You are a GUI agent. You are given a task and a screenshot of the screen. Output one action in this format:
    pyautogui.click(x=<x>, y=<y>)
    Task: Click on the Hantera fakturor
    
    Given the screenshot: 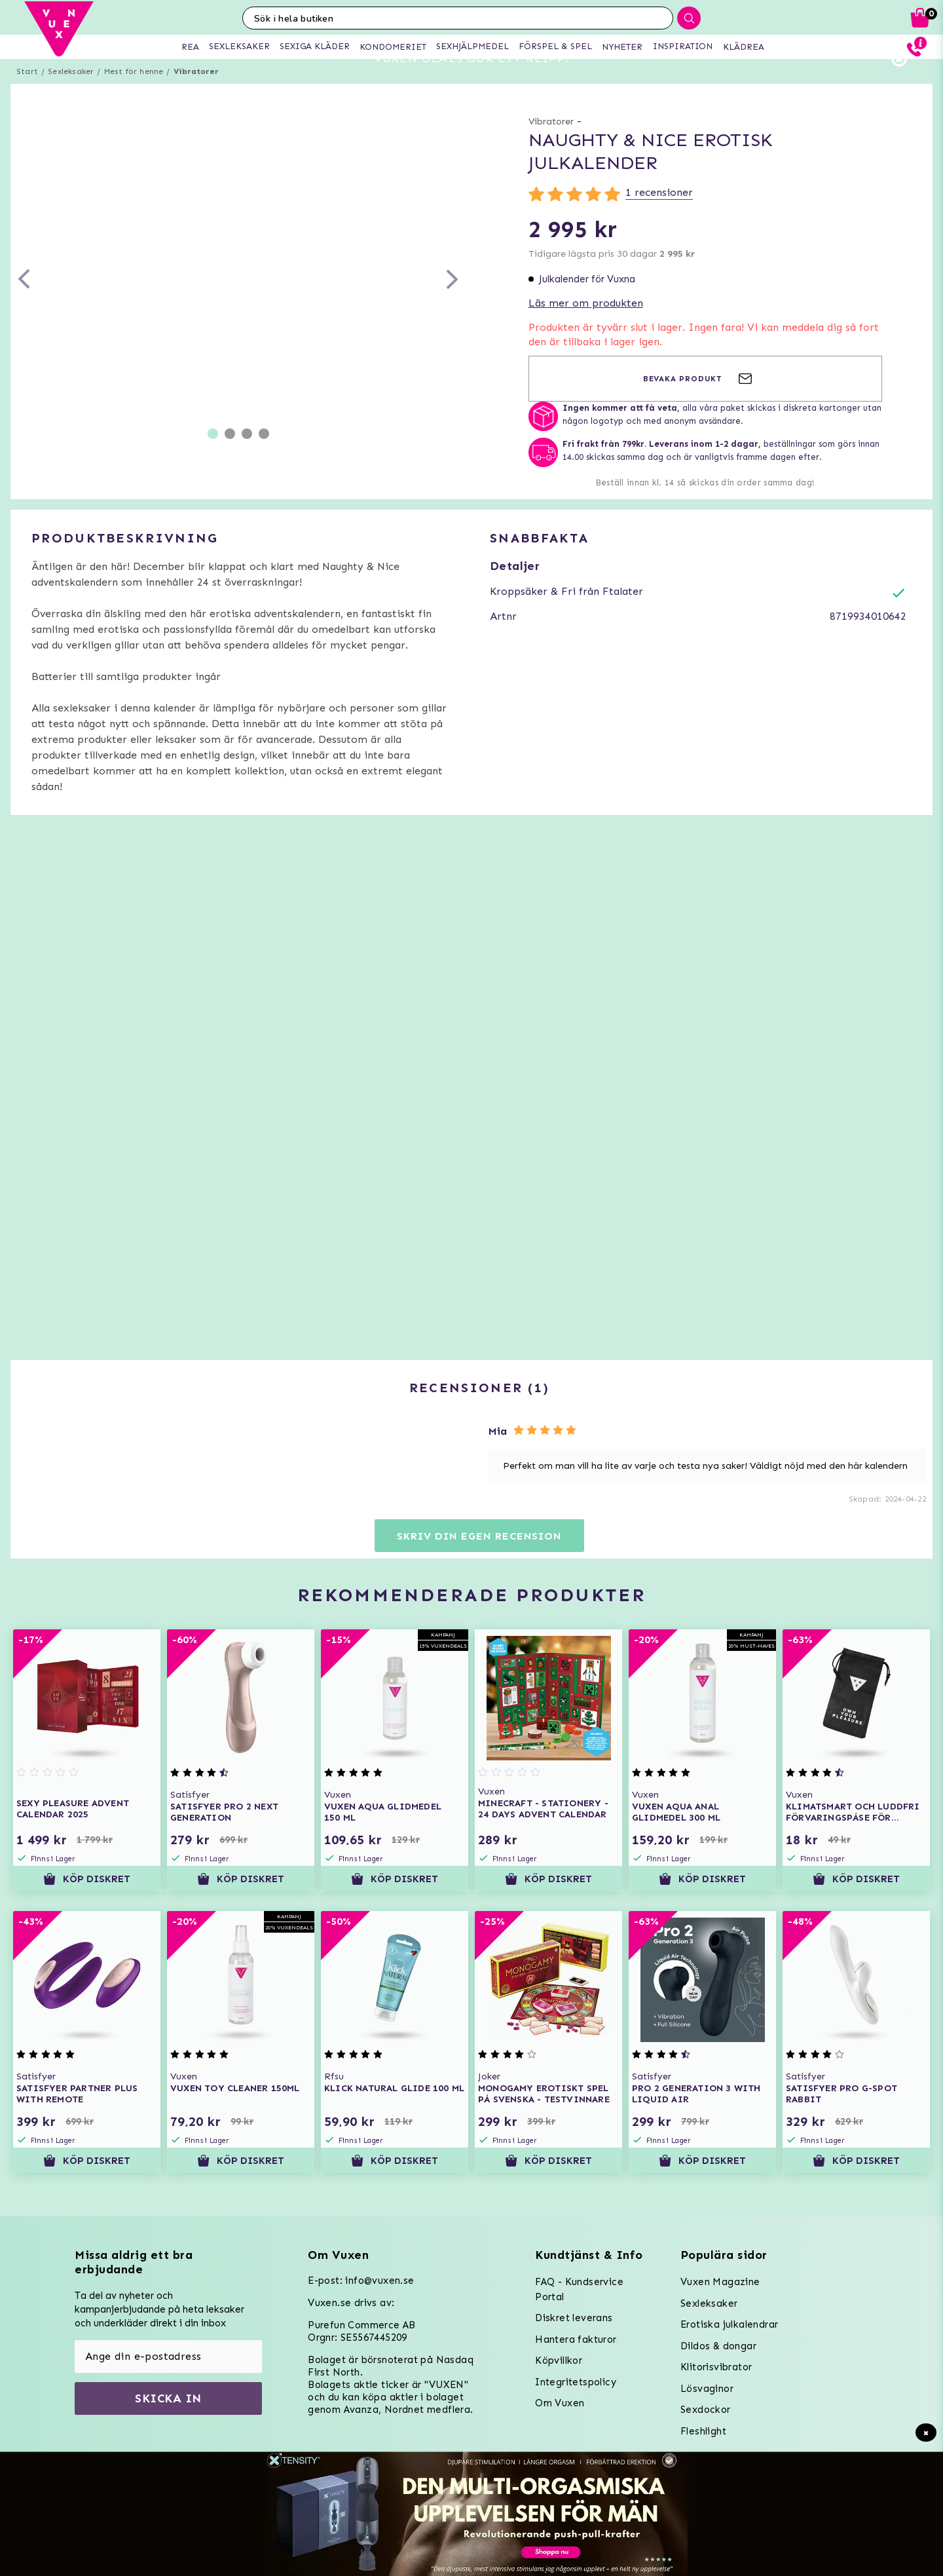 What is the action you would take?
    pyautogui.click(x=575, y=2339)
    